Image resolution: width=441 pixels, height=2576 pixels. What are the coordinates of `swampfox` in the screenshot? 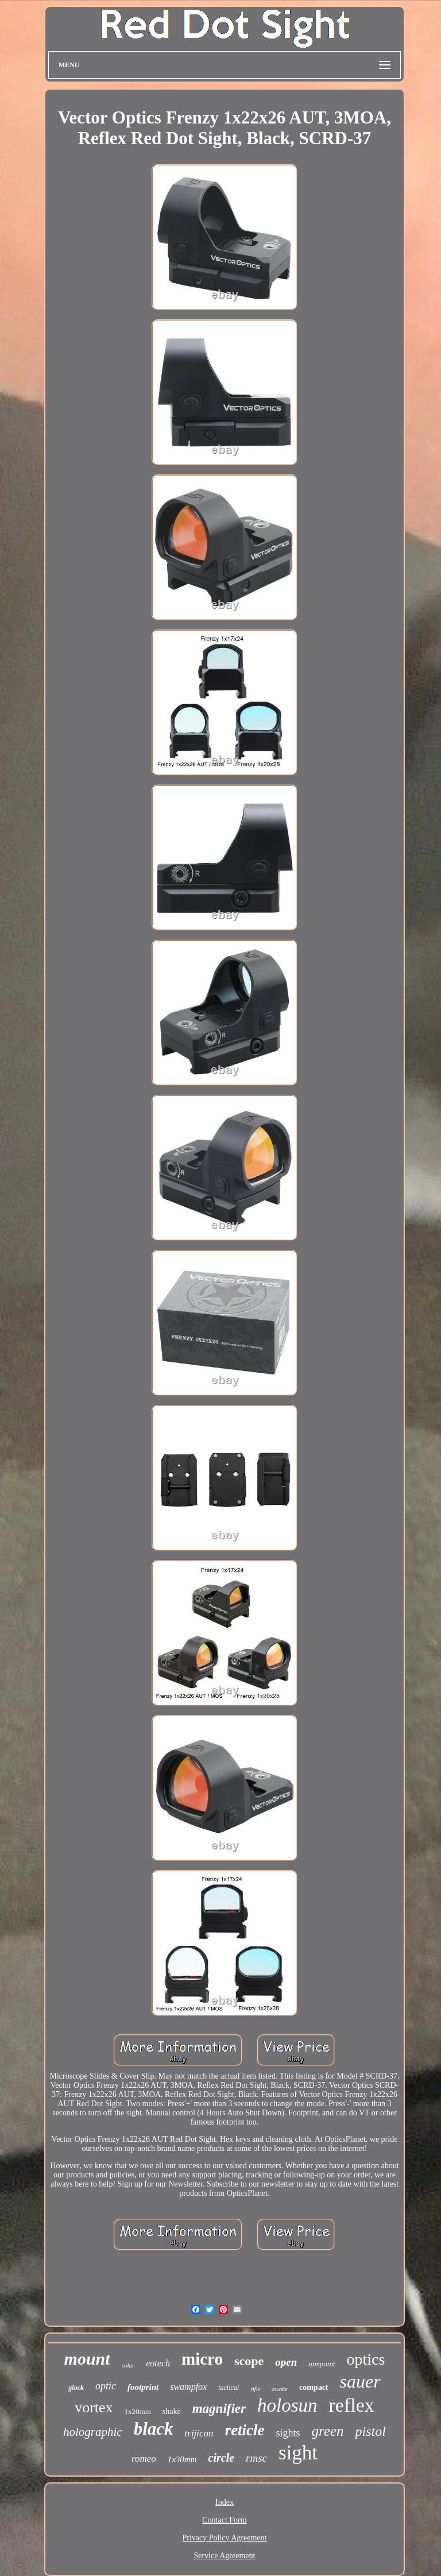 It's located at (188, 2387).